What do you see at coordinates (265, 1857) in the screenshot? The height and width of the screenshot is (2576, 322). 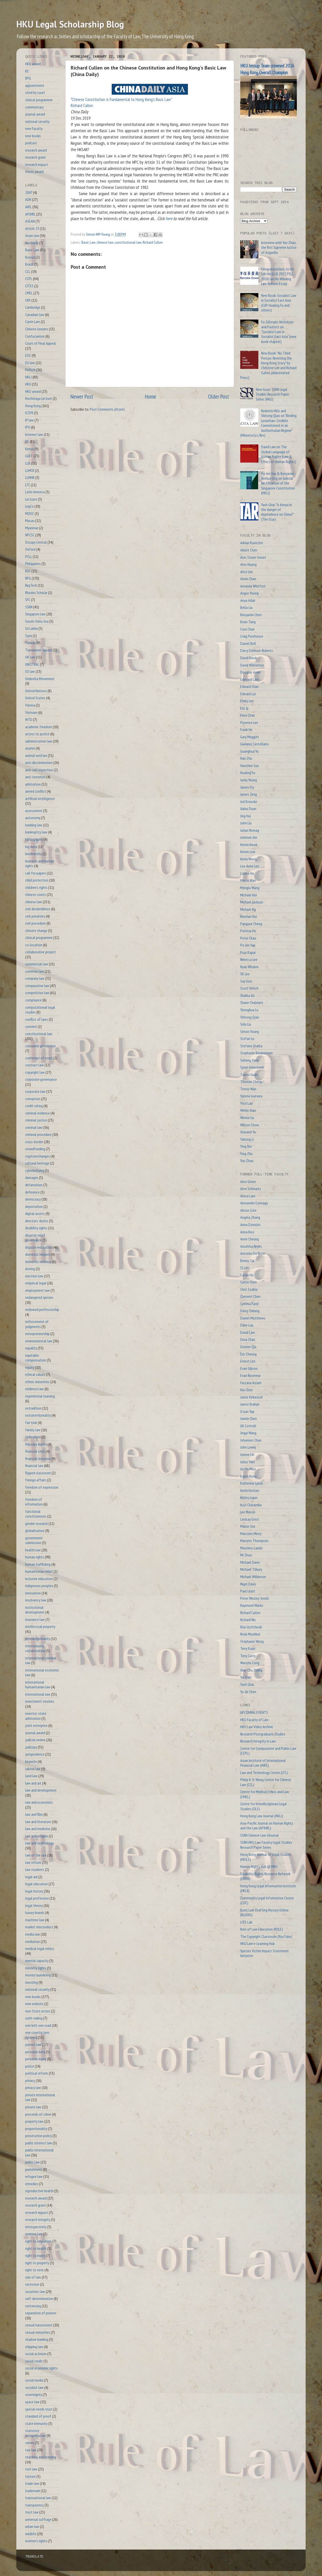 I see `Hong Kong Journal of Legal Studies (HKJLS)` at bounding box center [265, 1857].